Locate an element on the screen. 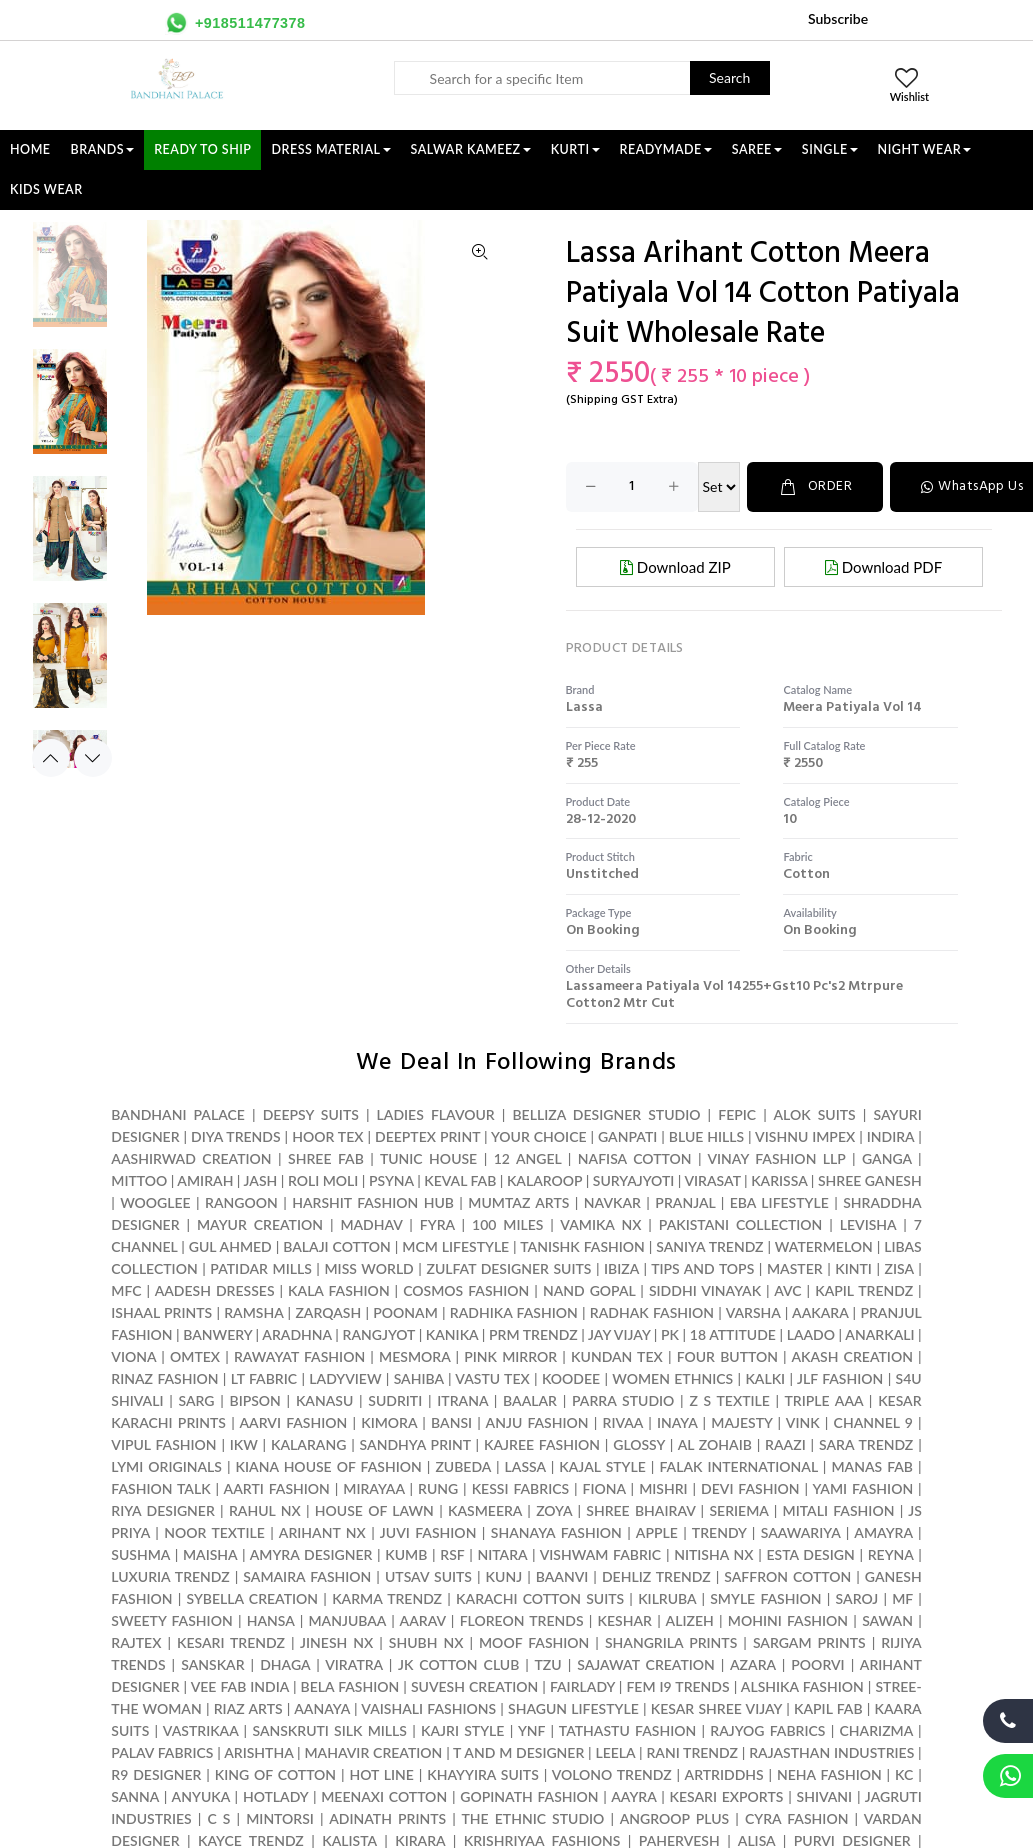 The height and width of the screenshot is (1848, 1033). RSF is located at coordinates (452, 1554).